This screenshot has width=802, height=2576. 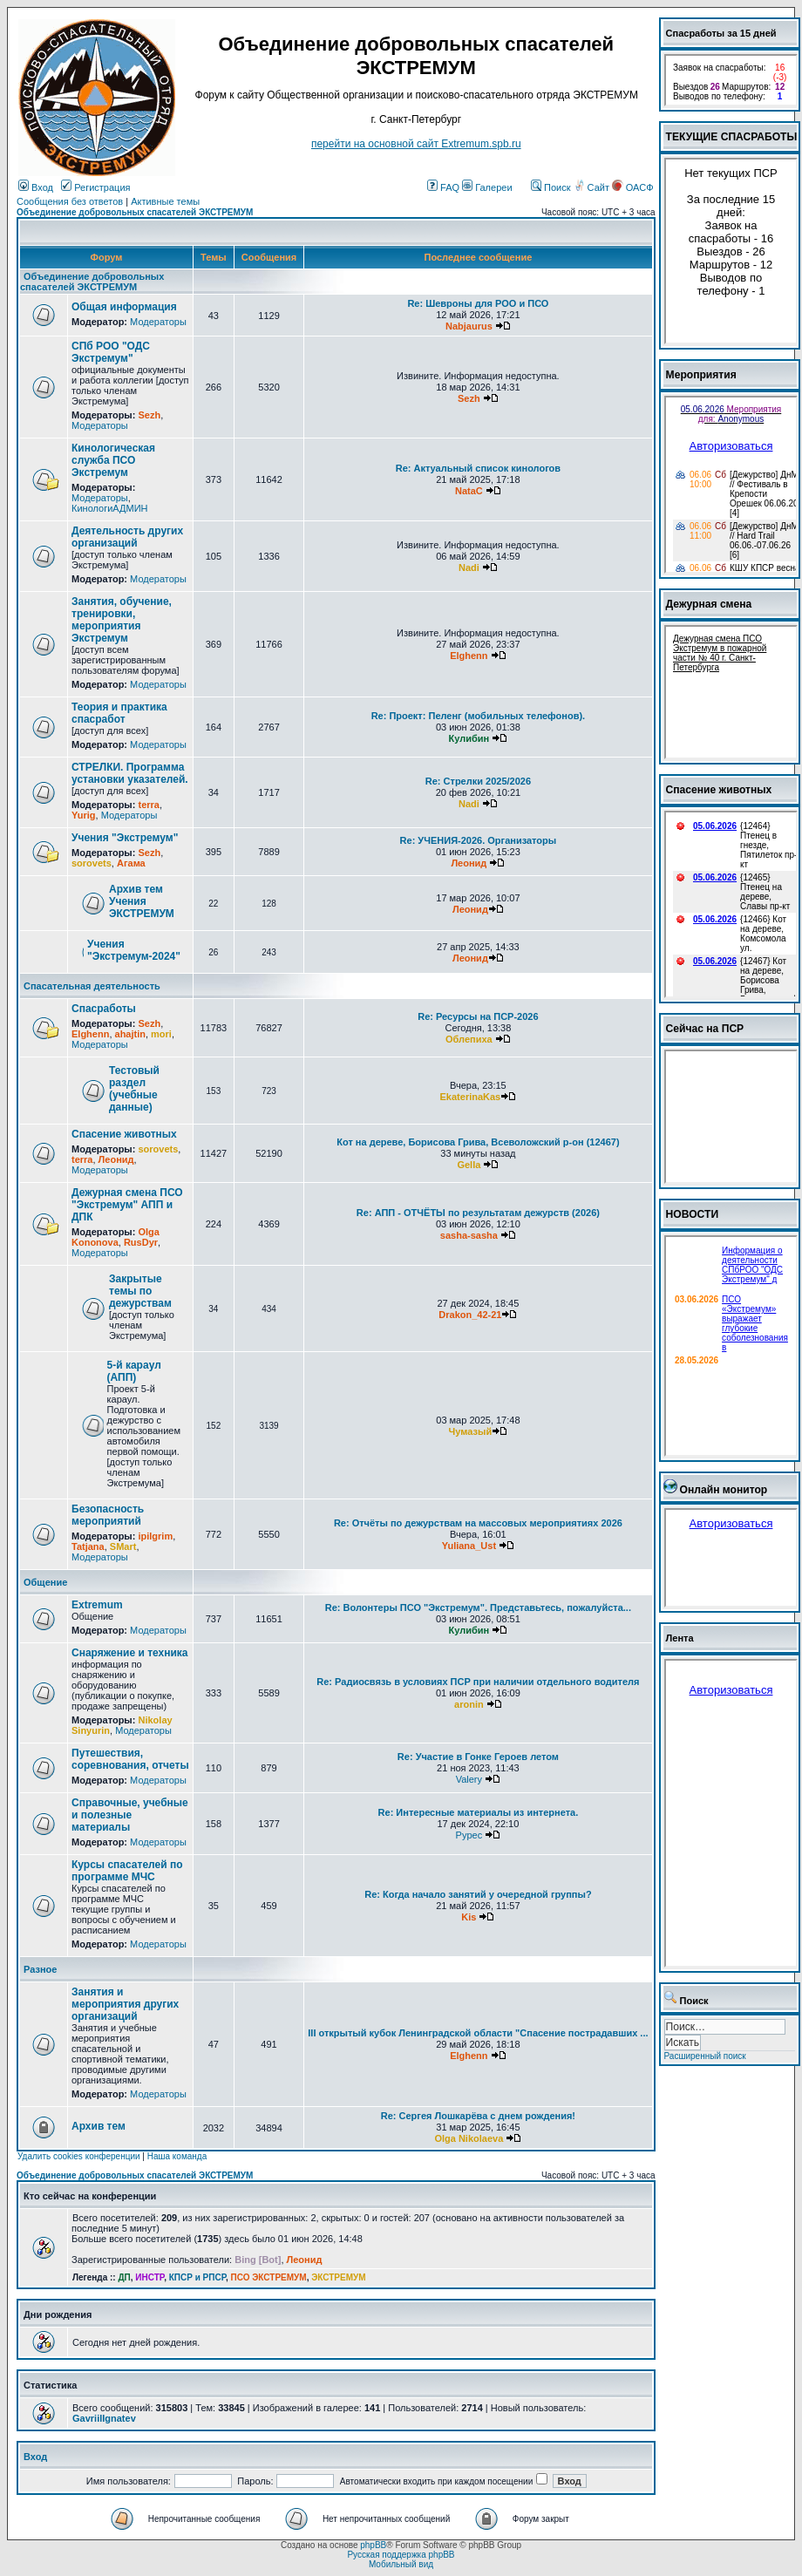 What do you see at coordinates (148, 804) in the screenshot?
I see `terra` at bounding box center [148, 804].